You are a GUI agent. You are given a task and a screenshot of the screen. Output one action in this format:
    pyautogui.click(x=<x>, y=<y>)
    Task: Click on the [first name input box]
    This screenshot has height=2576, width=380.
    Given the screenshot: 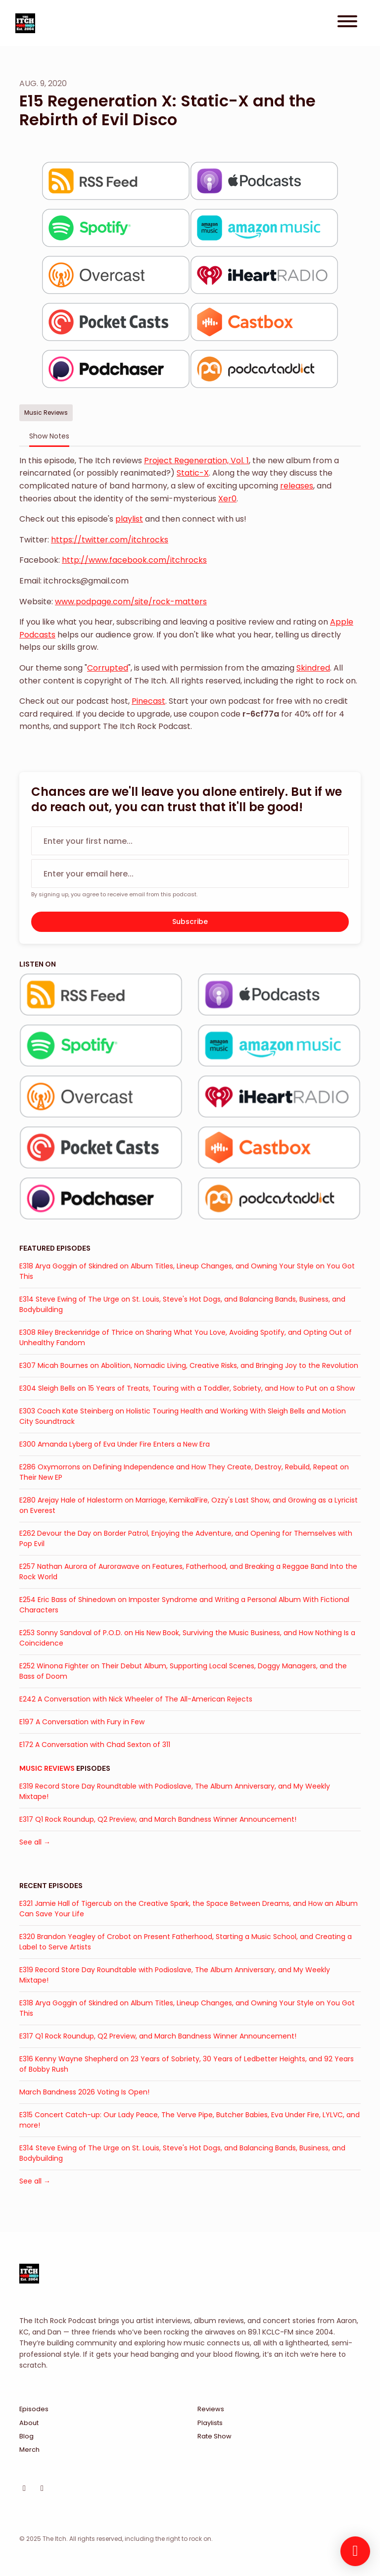 What is the action you would take?
    pyautogui.click(x=190, y=840)
    